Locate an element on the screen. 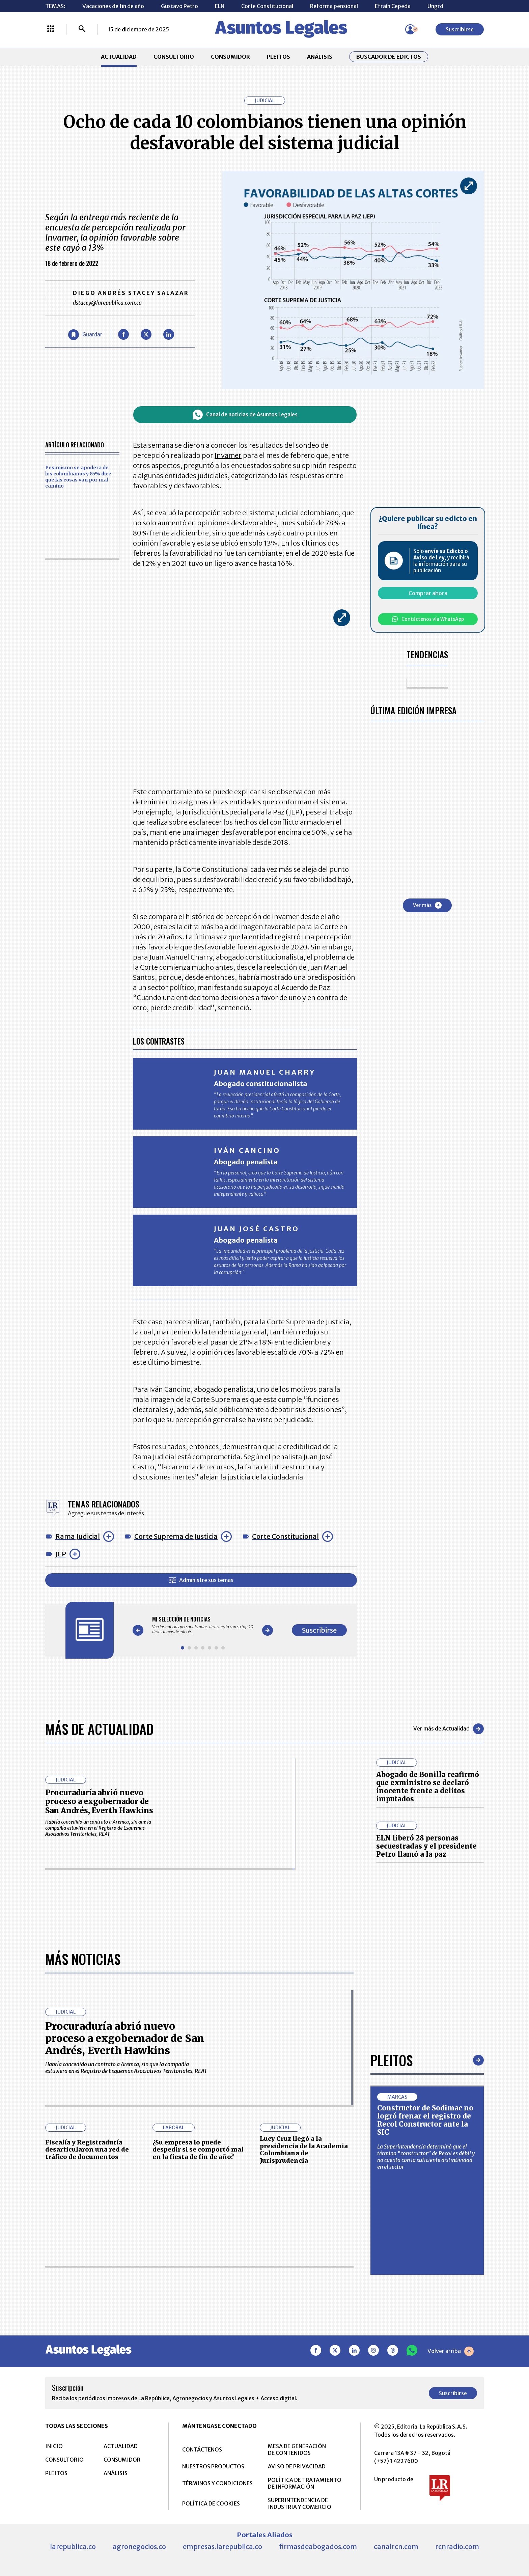 The image size is (529, 2576). Lucy Cruz llegó a la presidencia de la Academia Colombiana de Jurisprudencia is located at coordinates (304, 2149).